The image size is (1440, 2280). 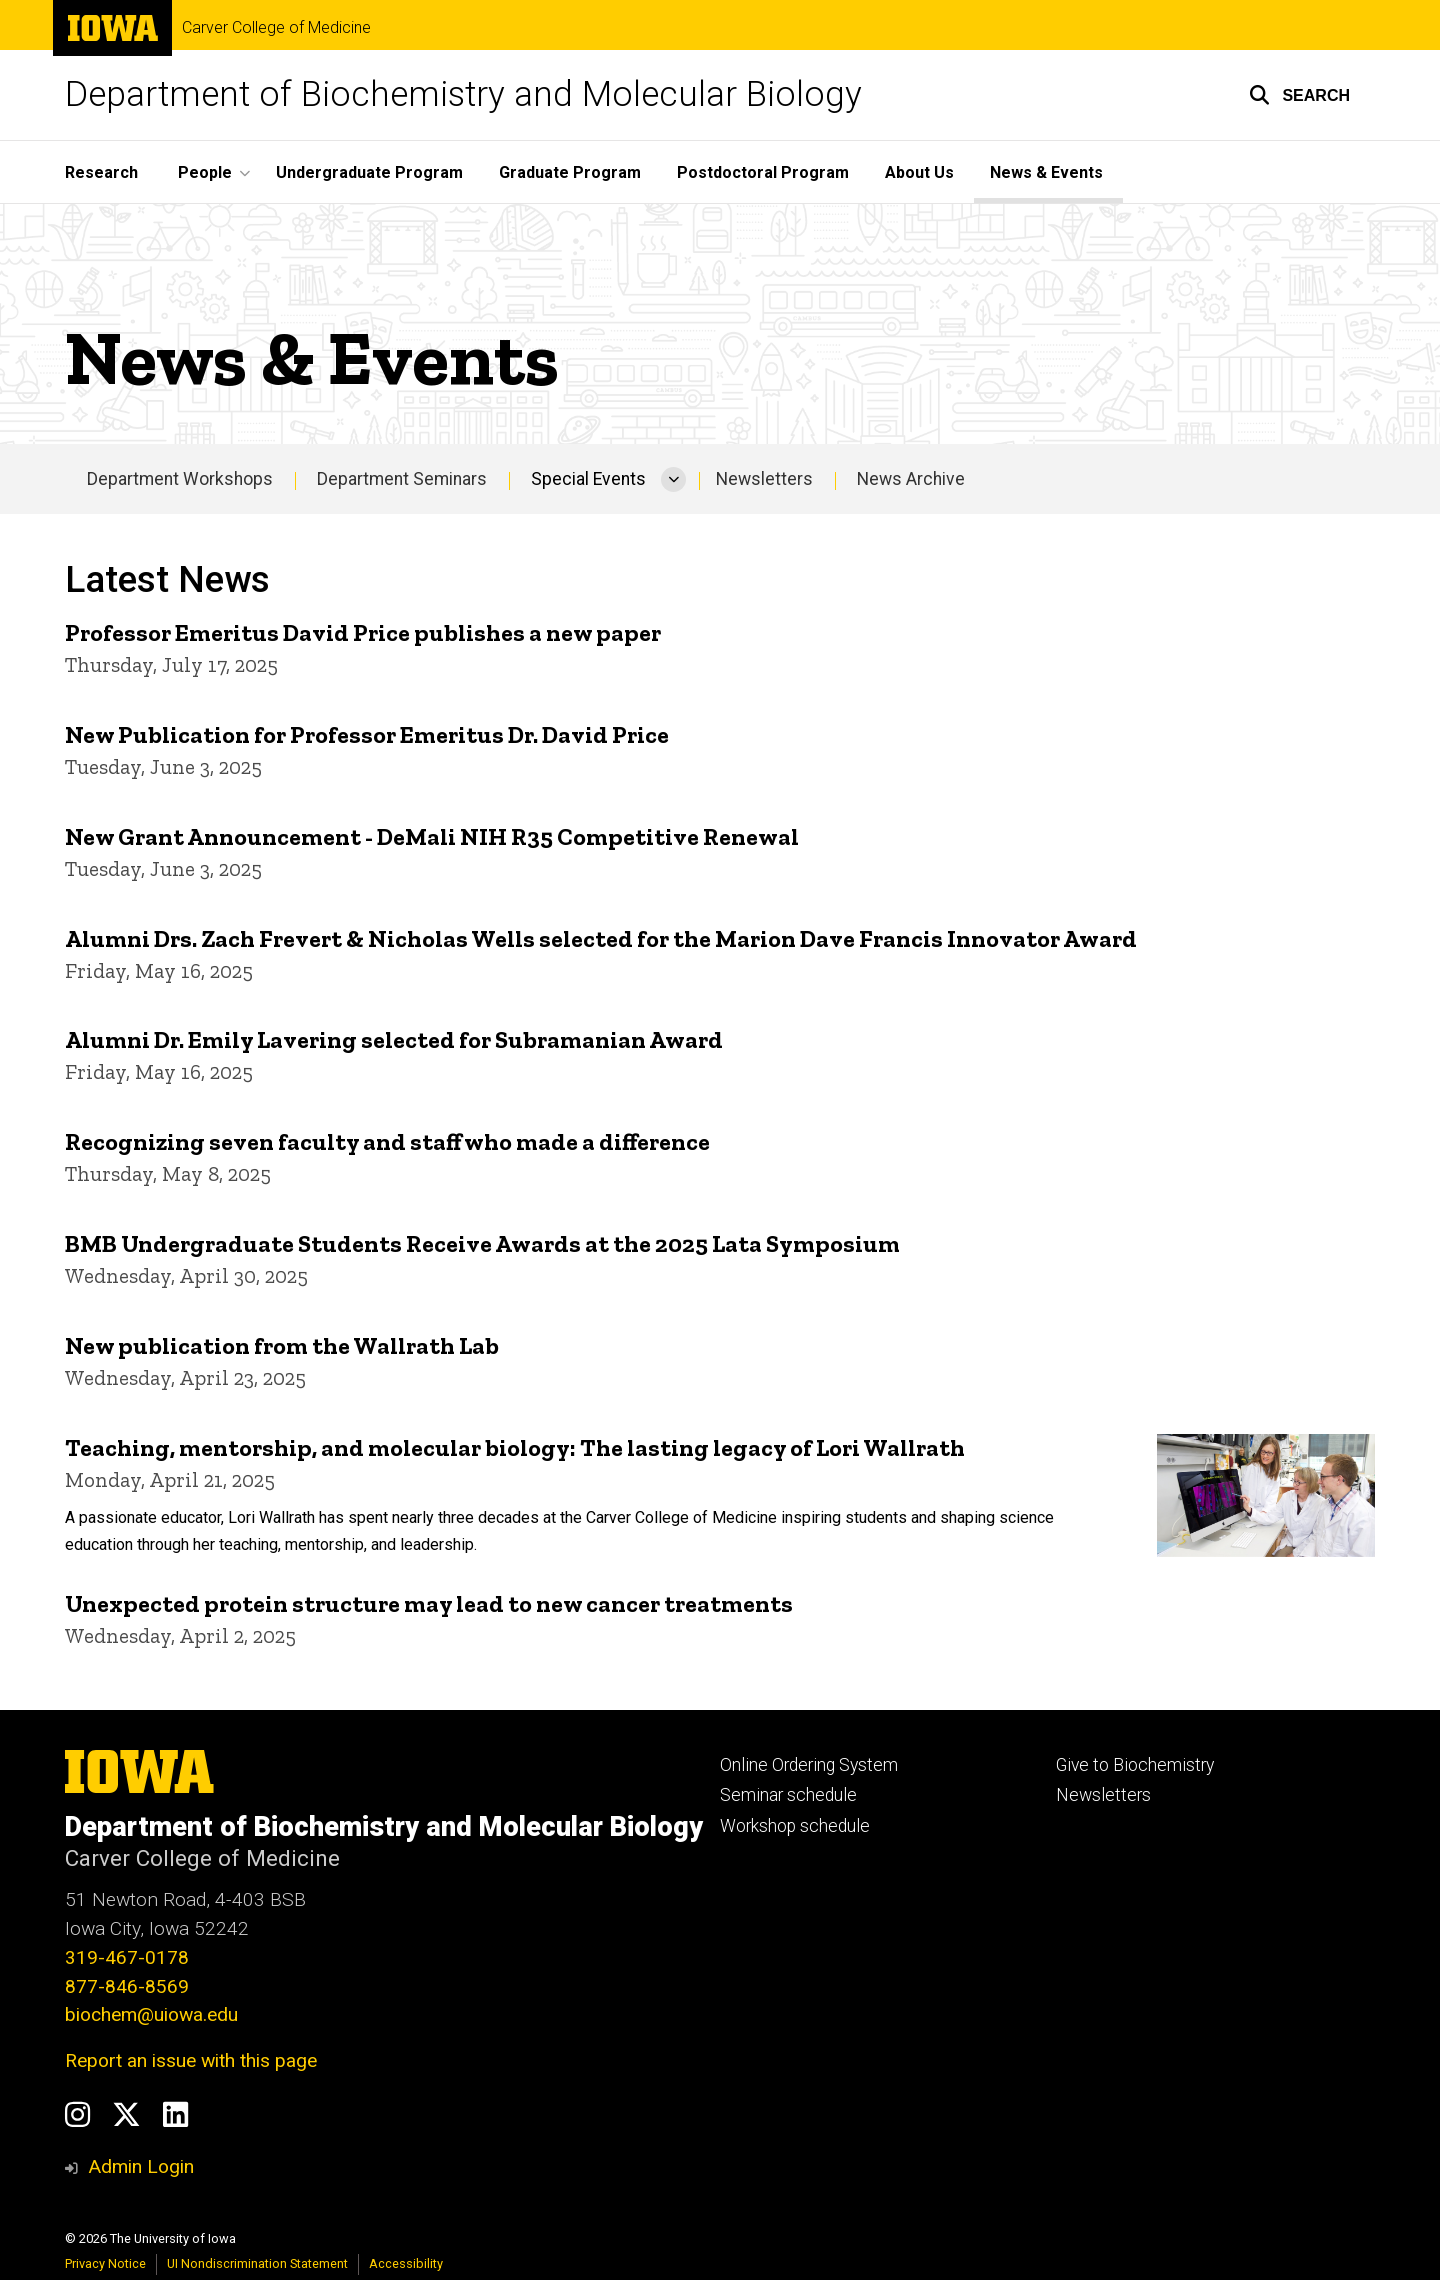 I want to click on About Us, so click(x=919, y=172).